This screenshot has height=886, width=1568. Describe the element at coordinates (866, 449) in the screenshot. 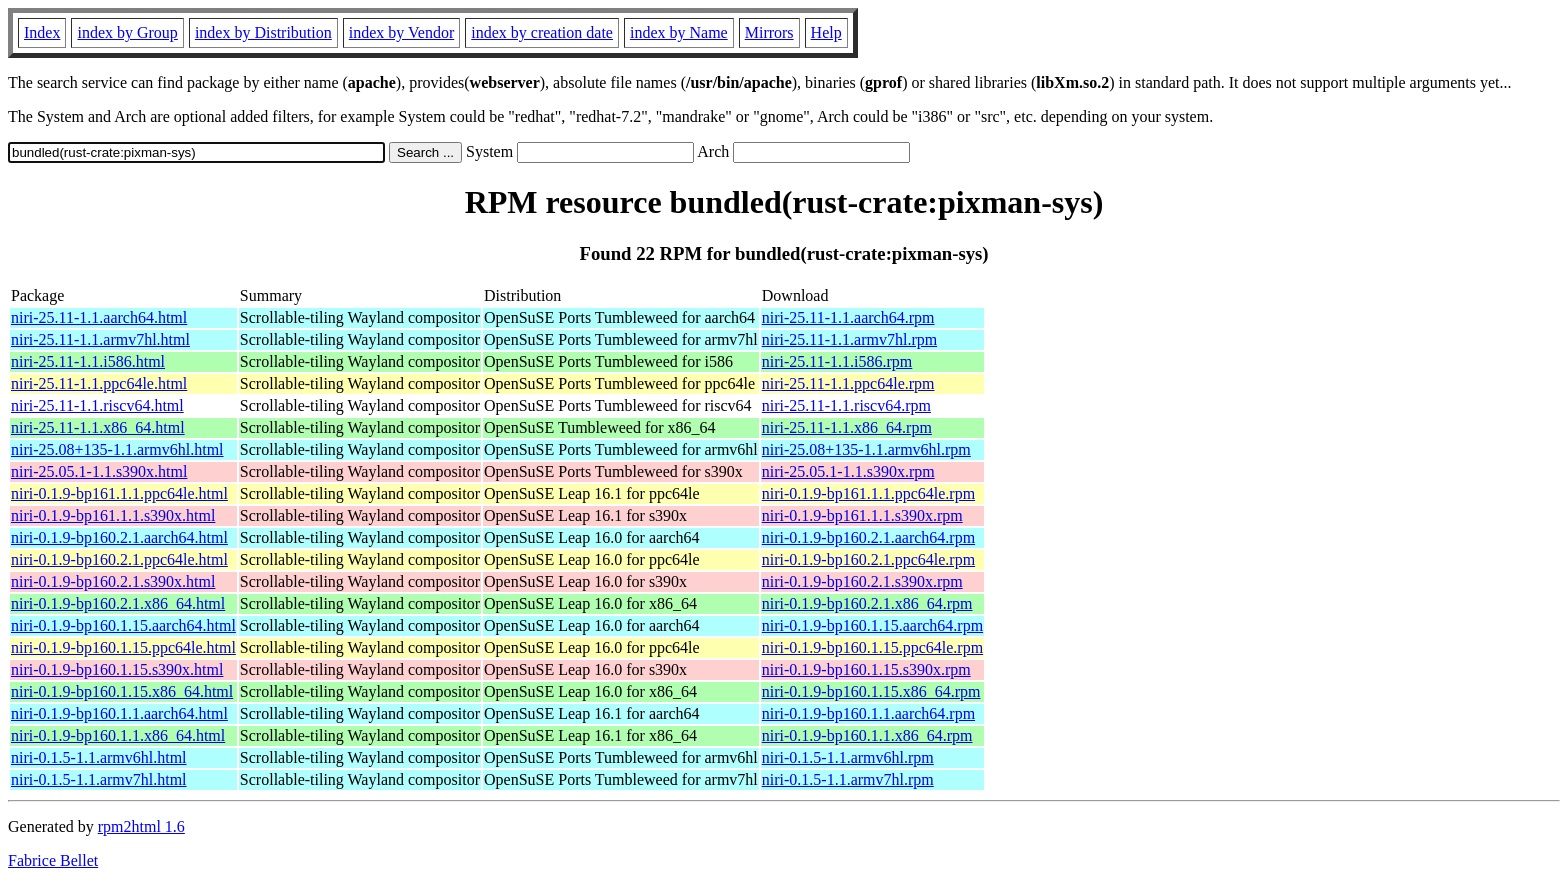

I see `niri-25.08+135-1.1.armv6hl.rpm` at that location.